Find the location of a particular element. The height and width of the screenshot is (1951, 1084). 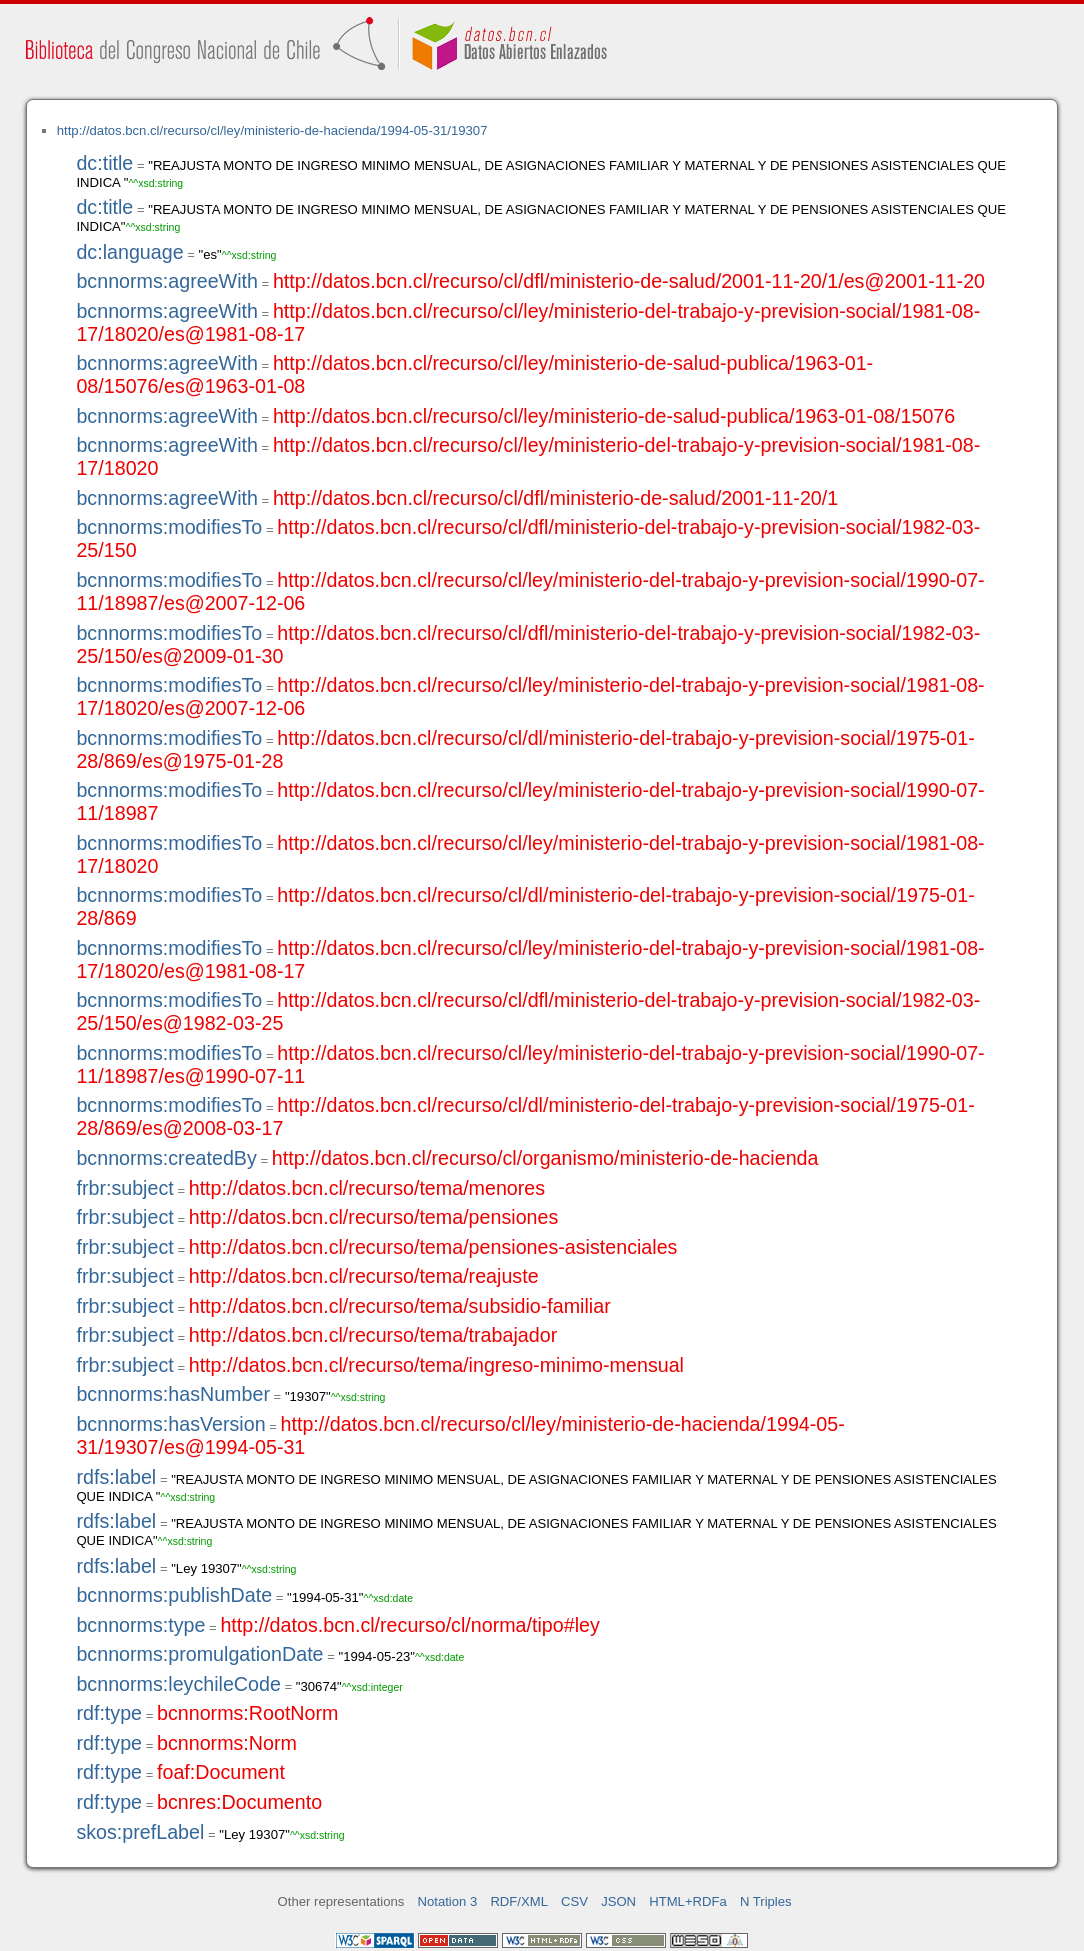

RDF/XML is located at coordinates (519, 1901).